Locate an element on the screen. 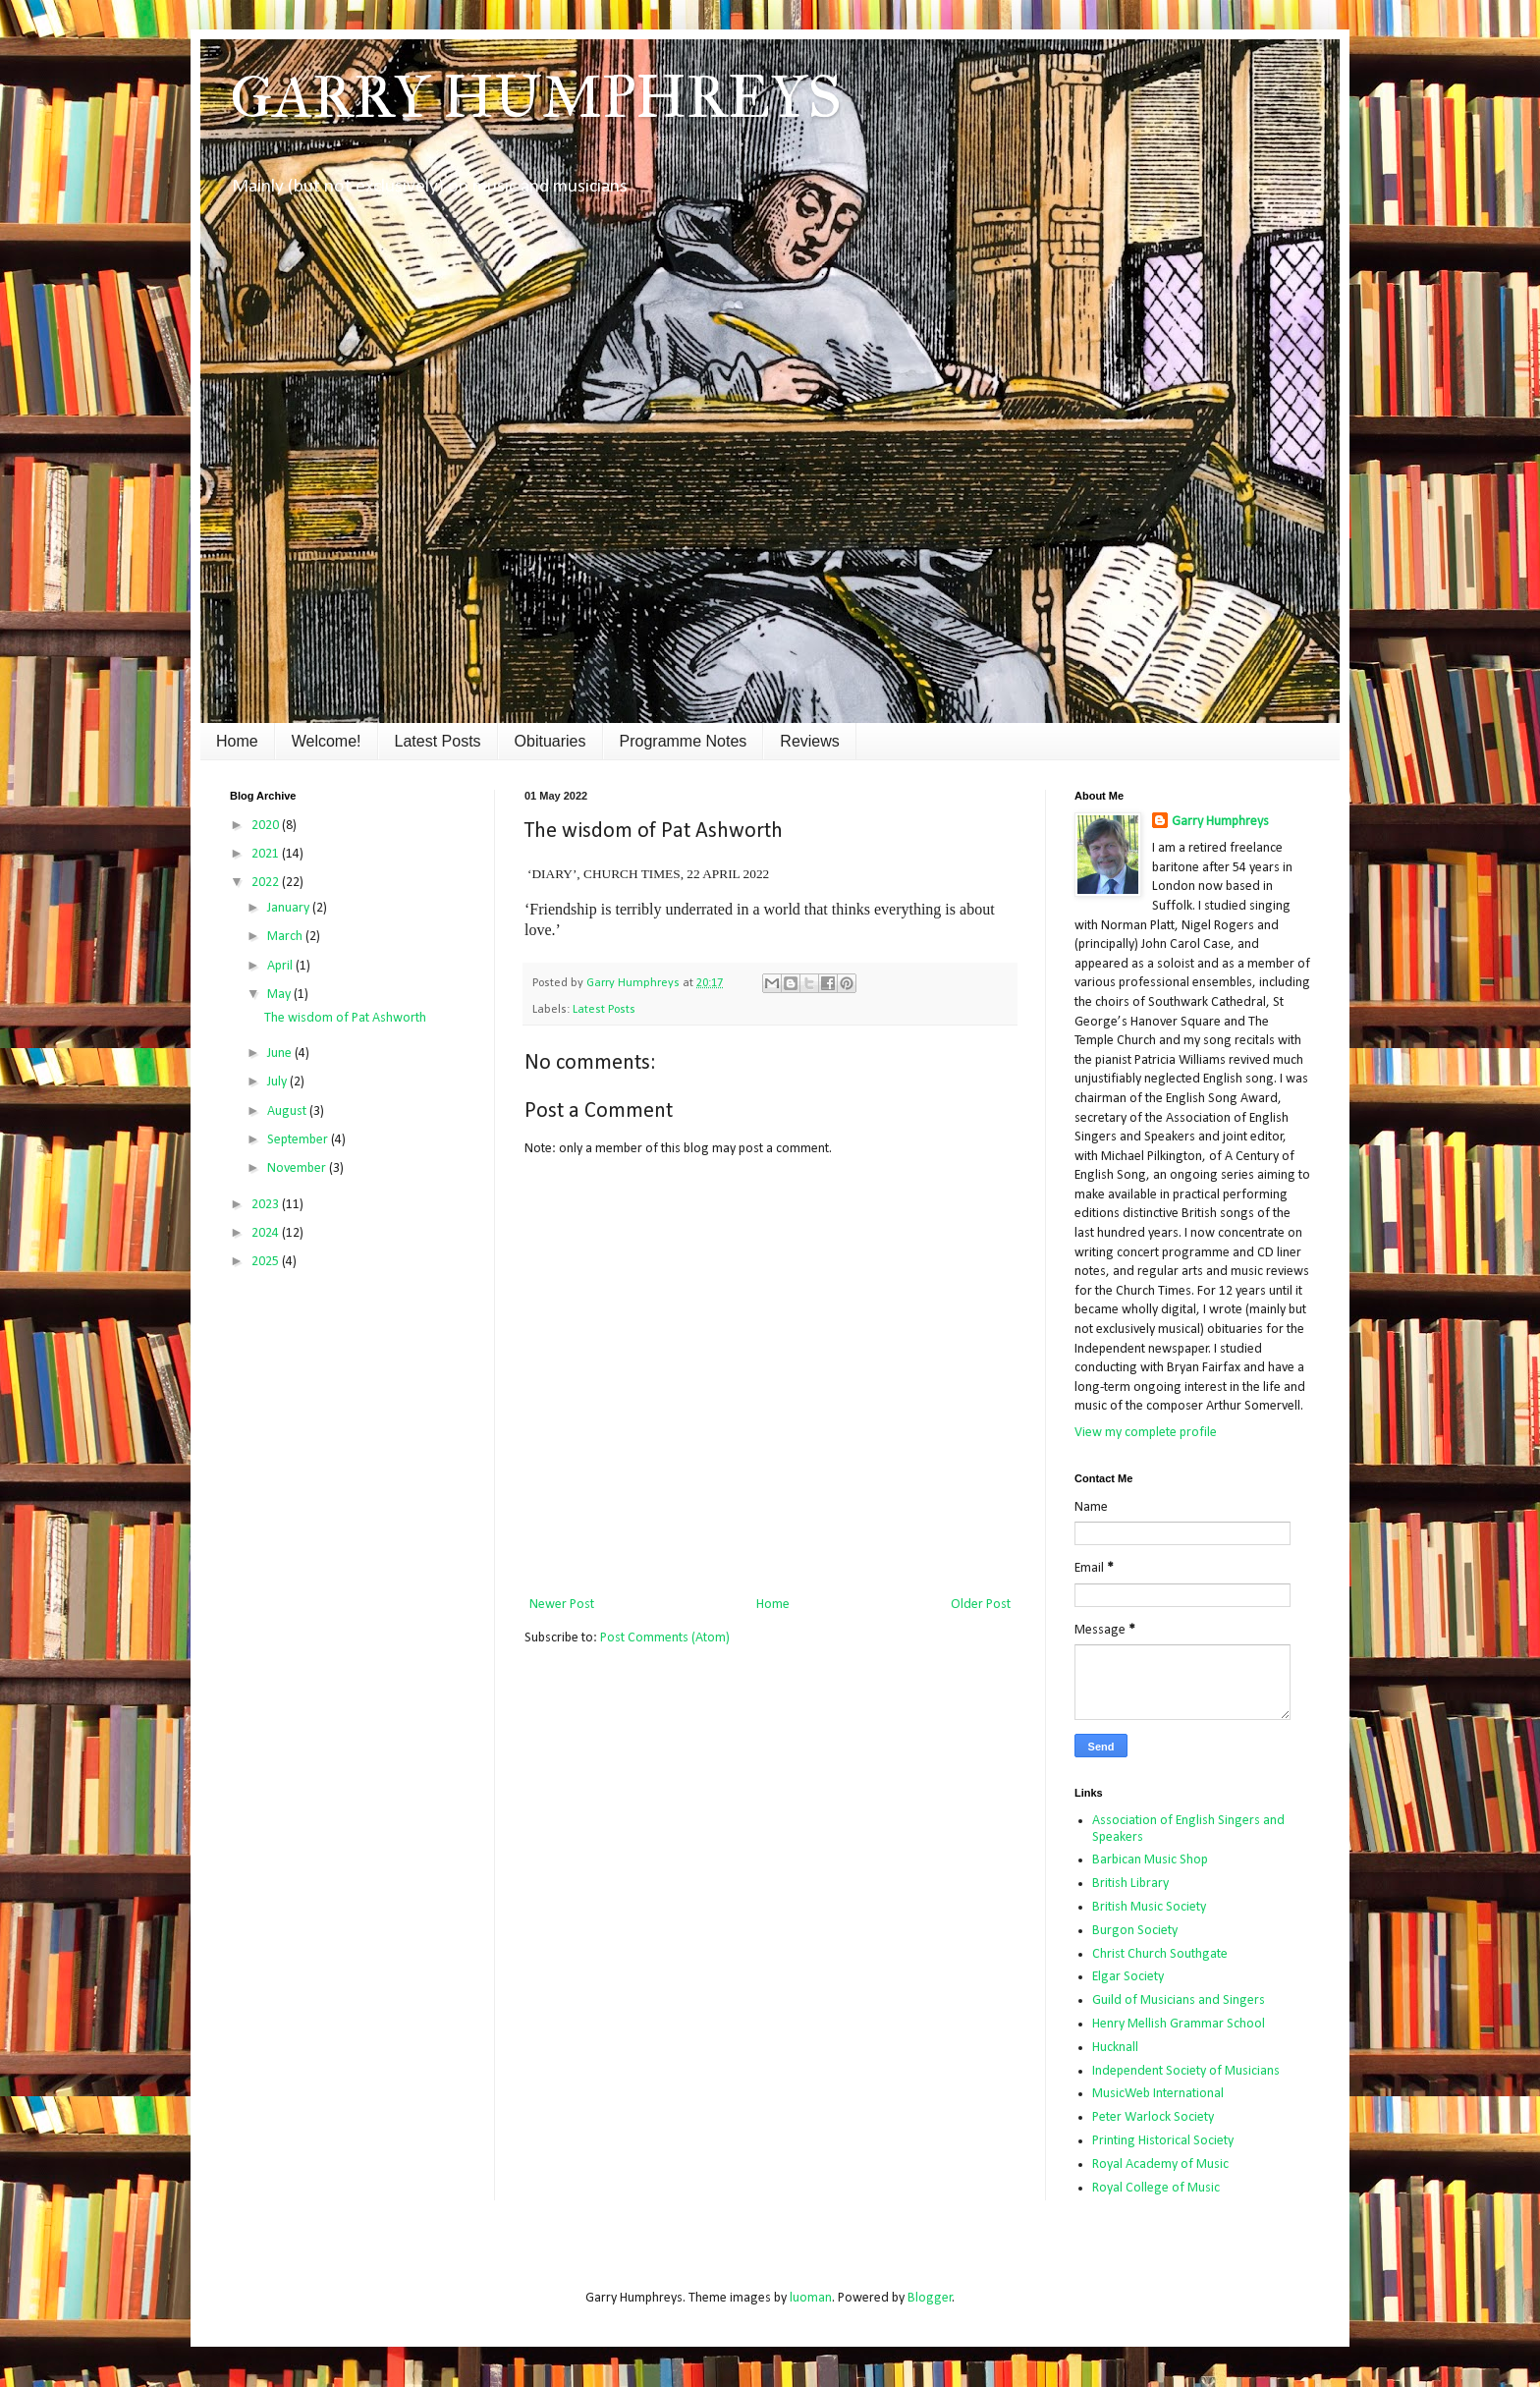  2025 is located at coordinates (266, 1261).